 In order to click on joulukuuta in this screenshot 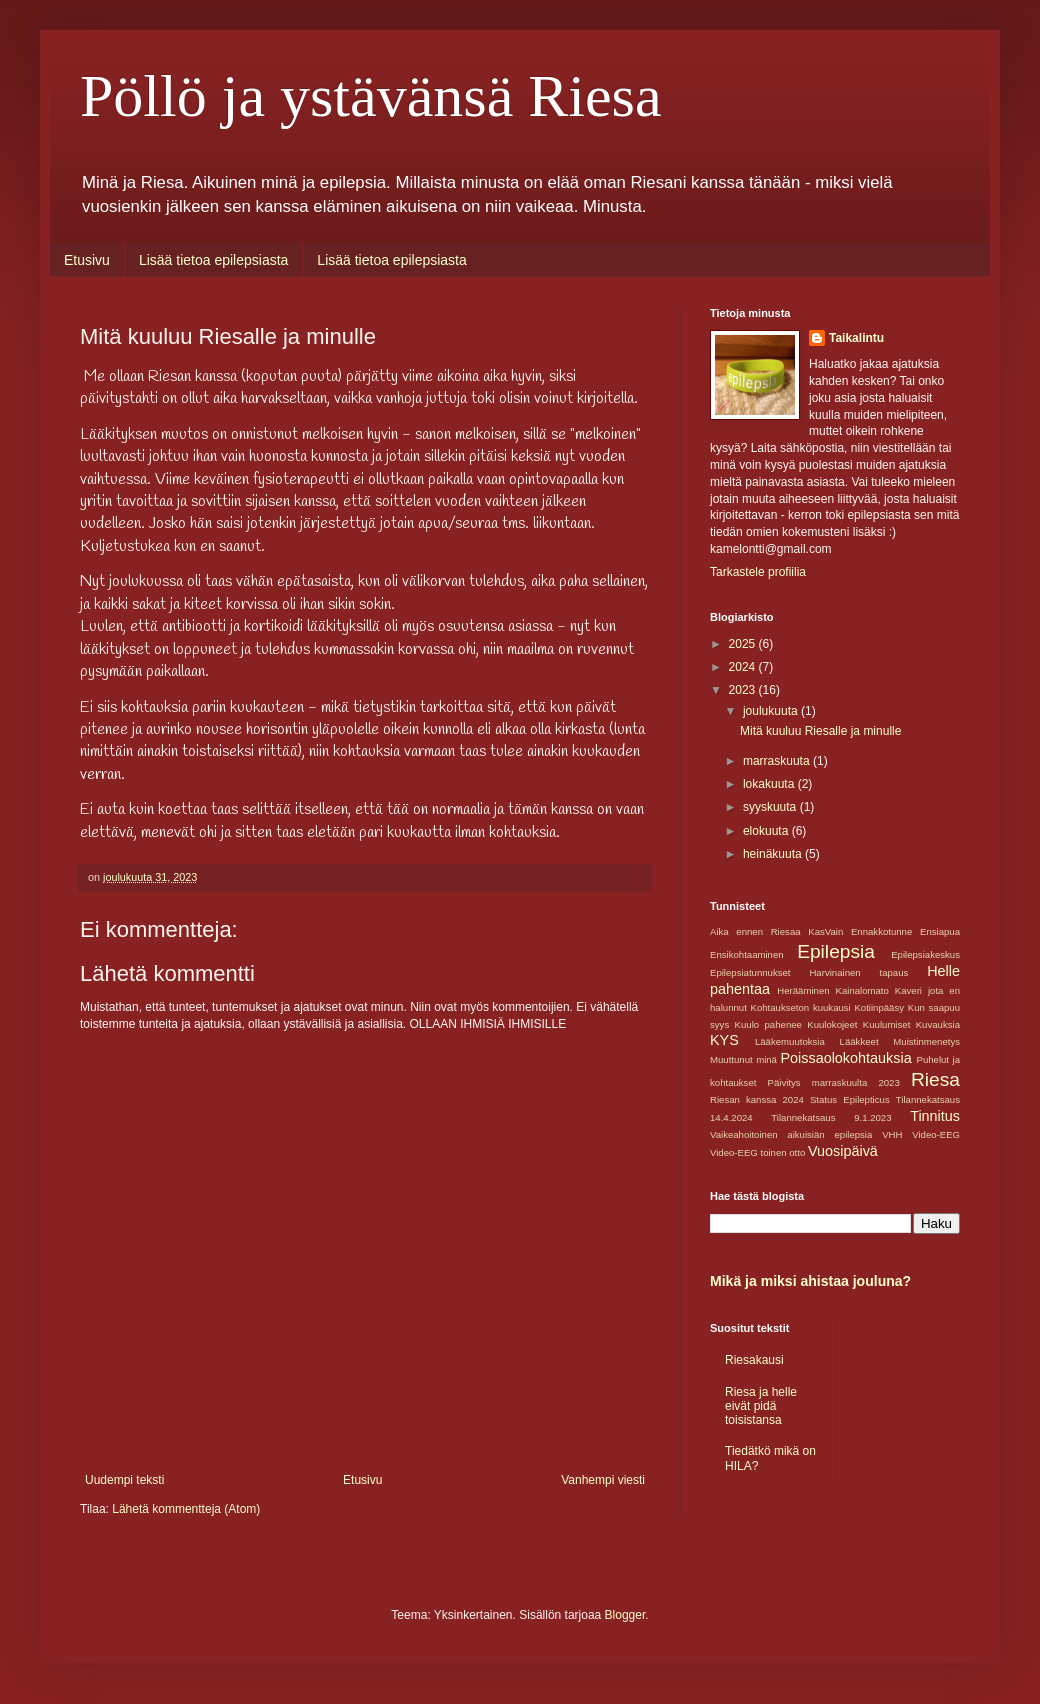, I will do `click(772, 711)`.